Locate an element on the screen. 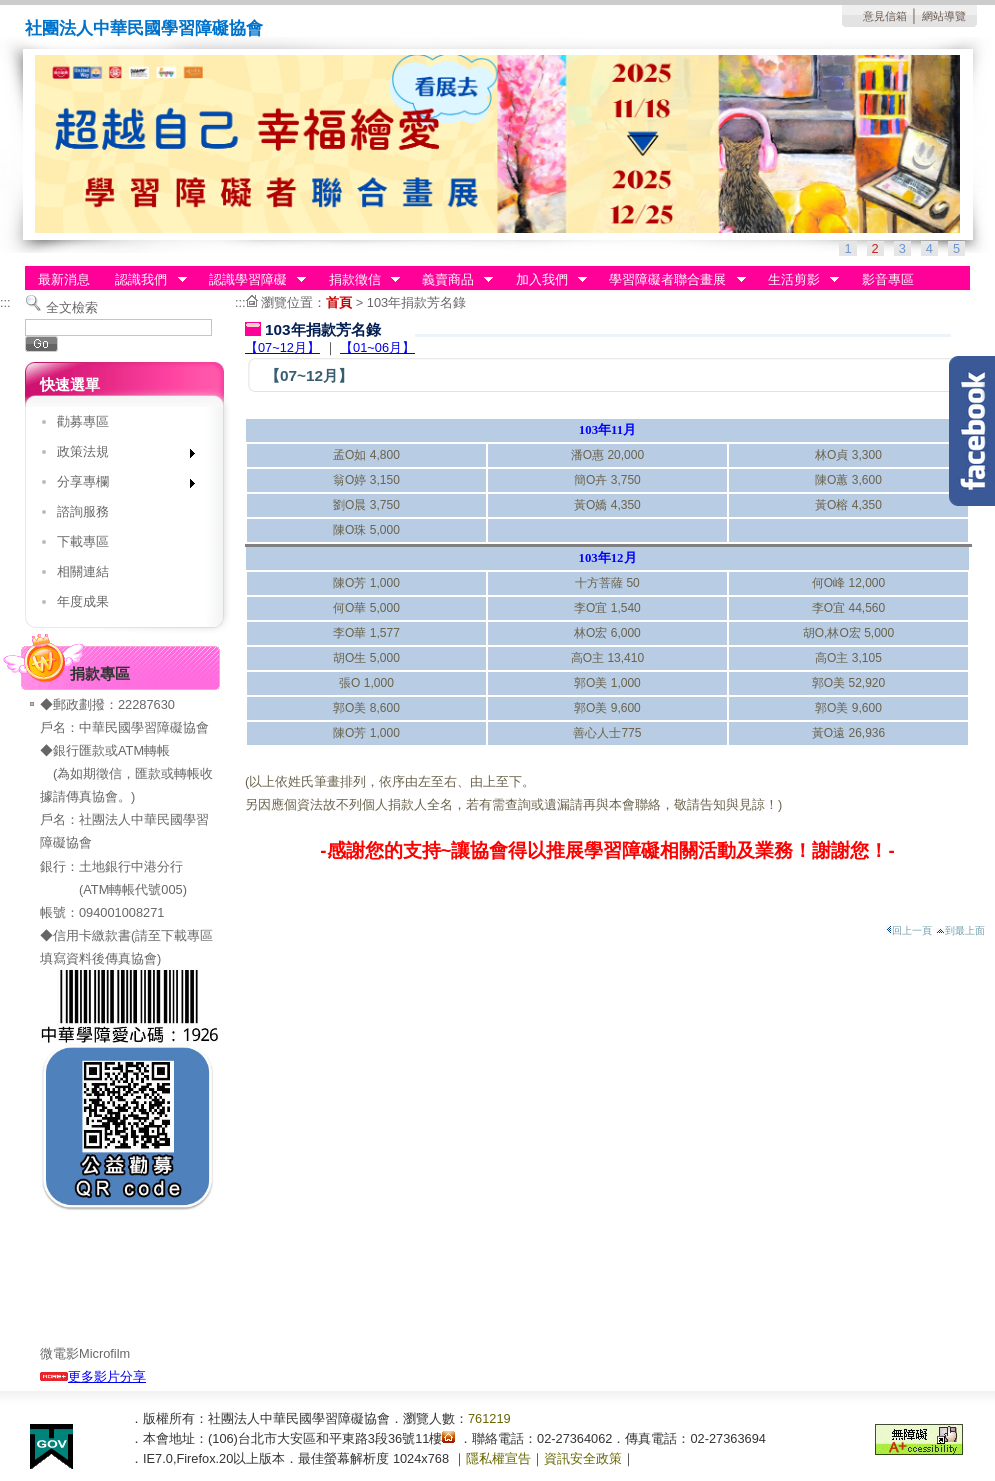 The height and width of the screenshot is (1481, 995). 加入我們 is located at coordinates (545, 280).